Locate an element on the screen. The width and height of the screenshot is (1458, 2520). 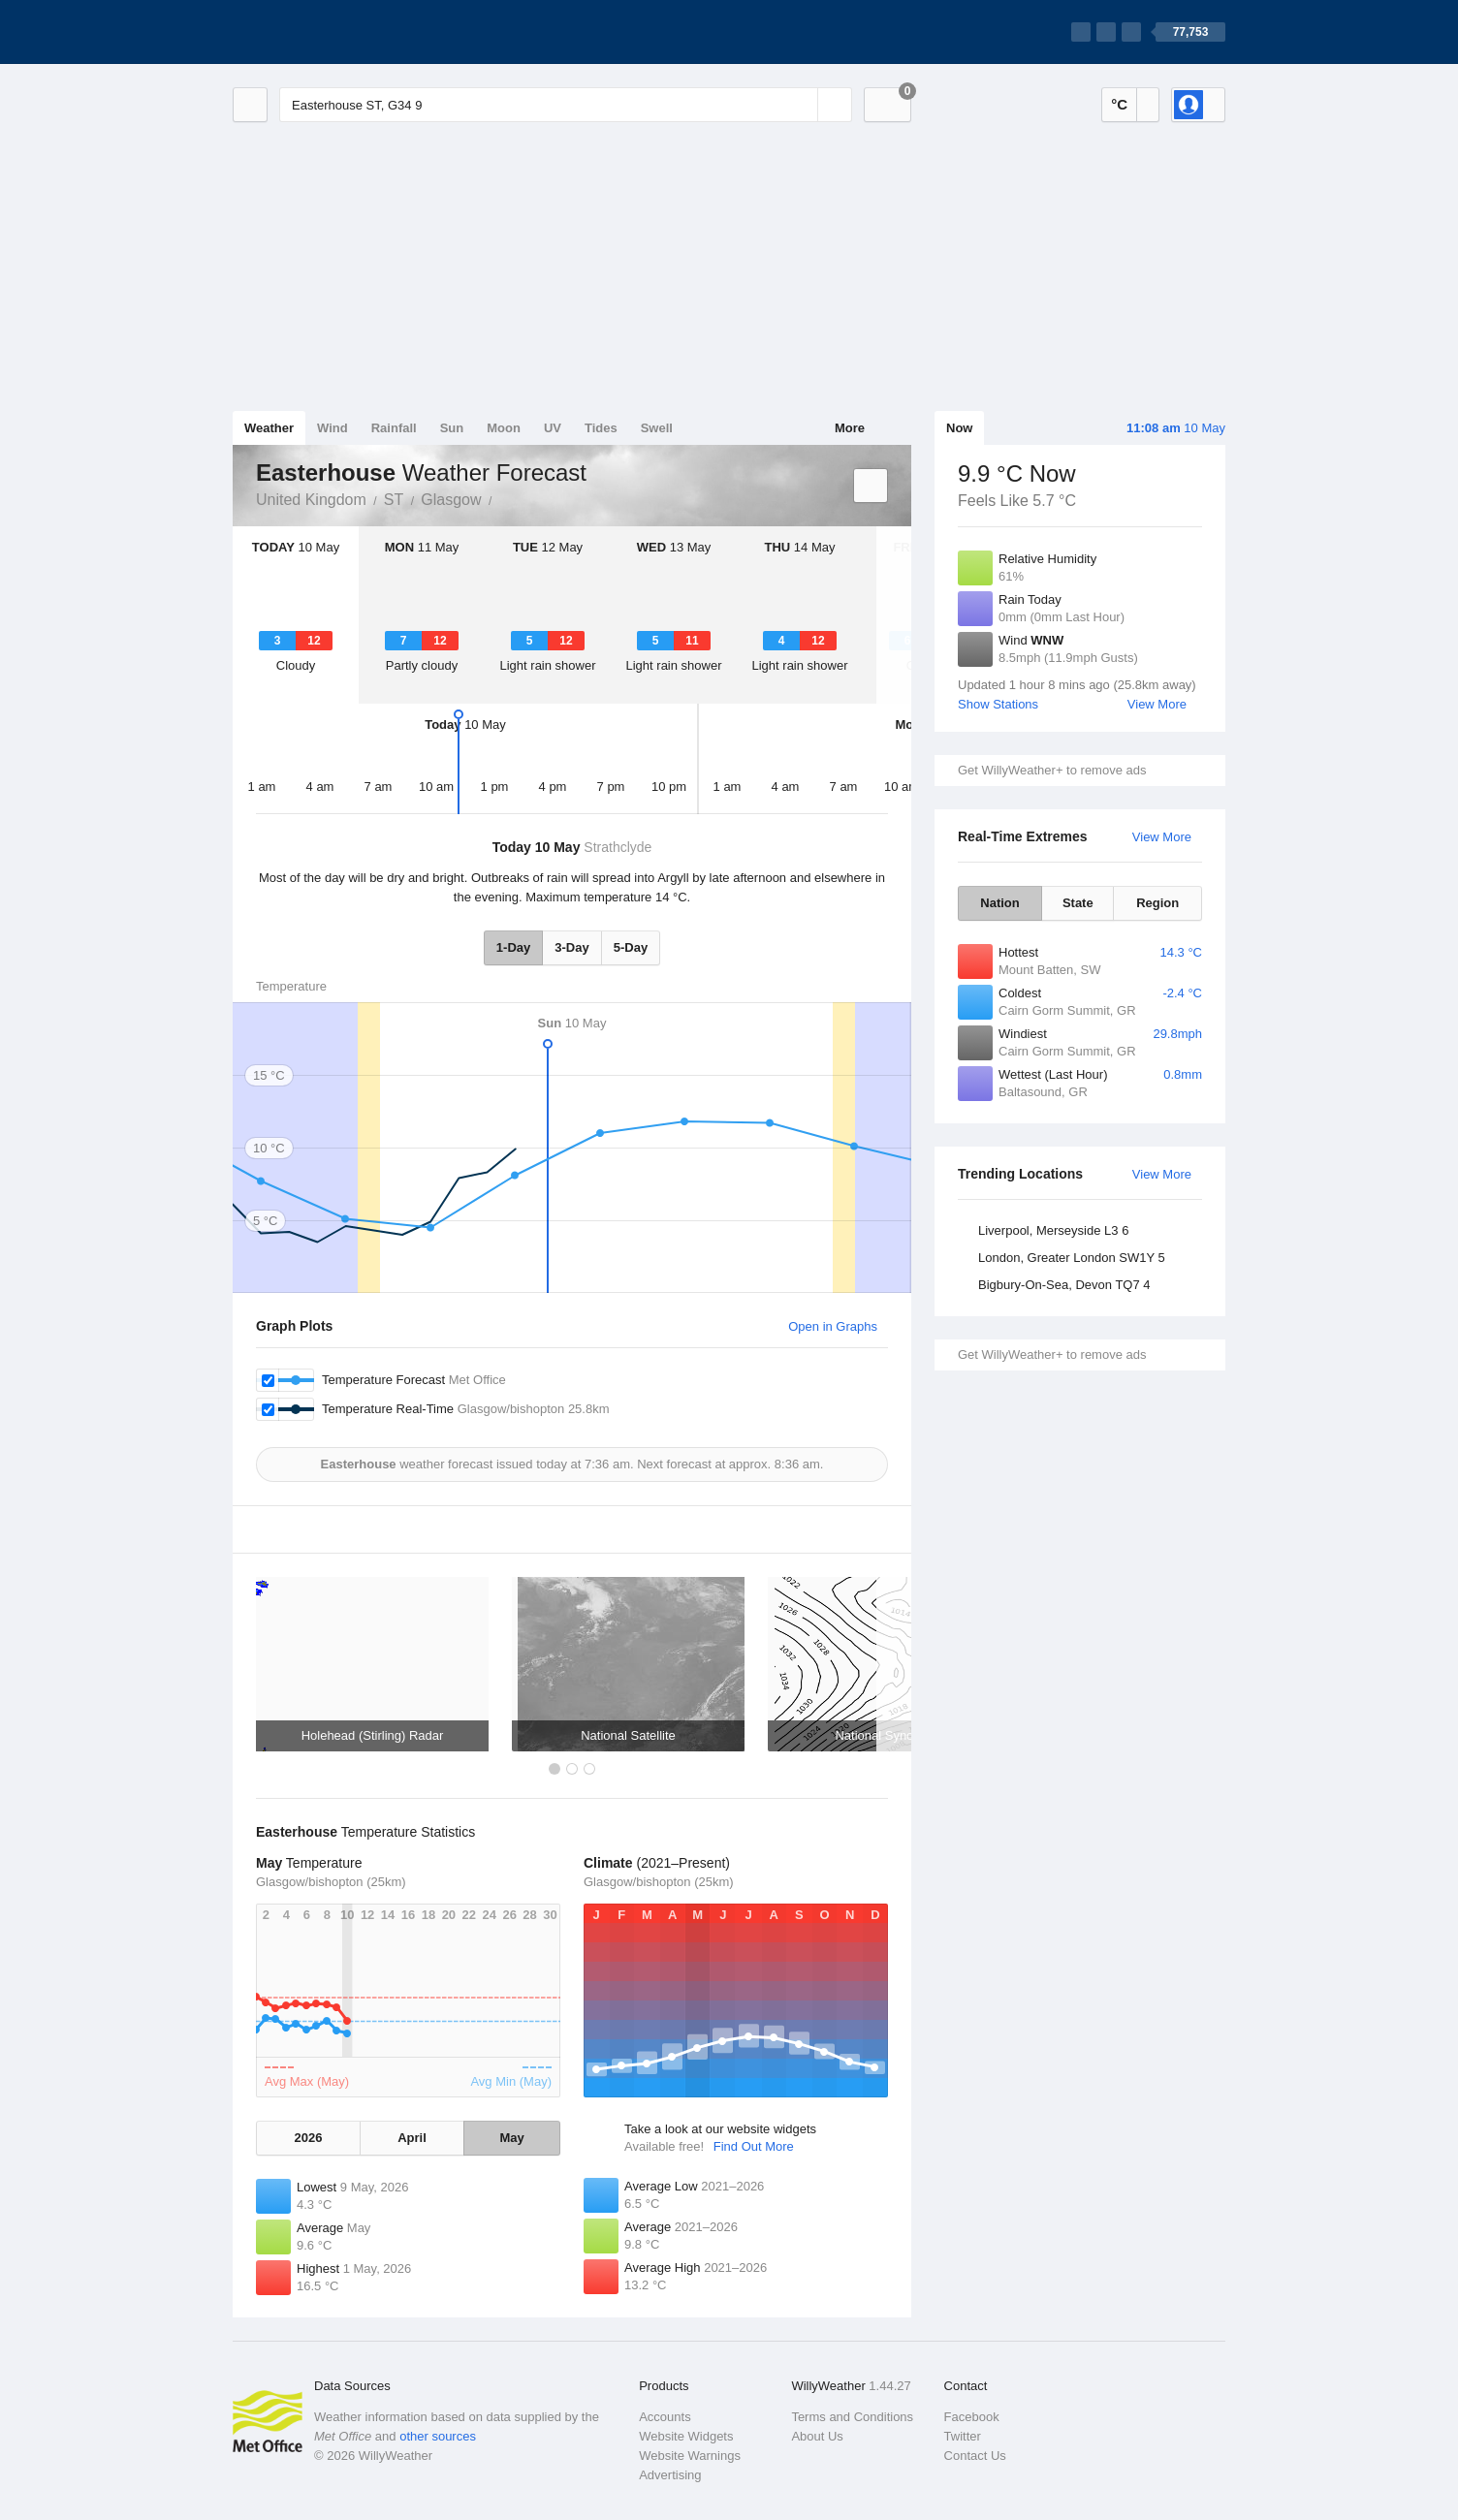
5-Day is located at coordinates (631, 947).